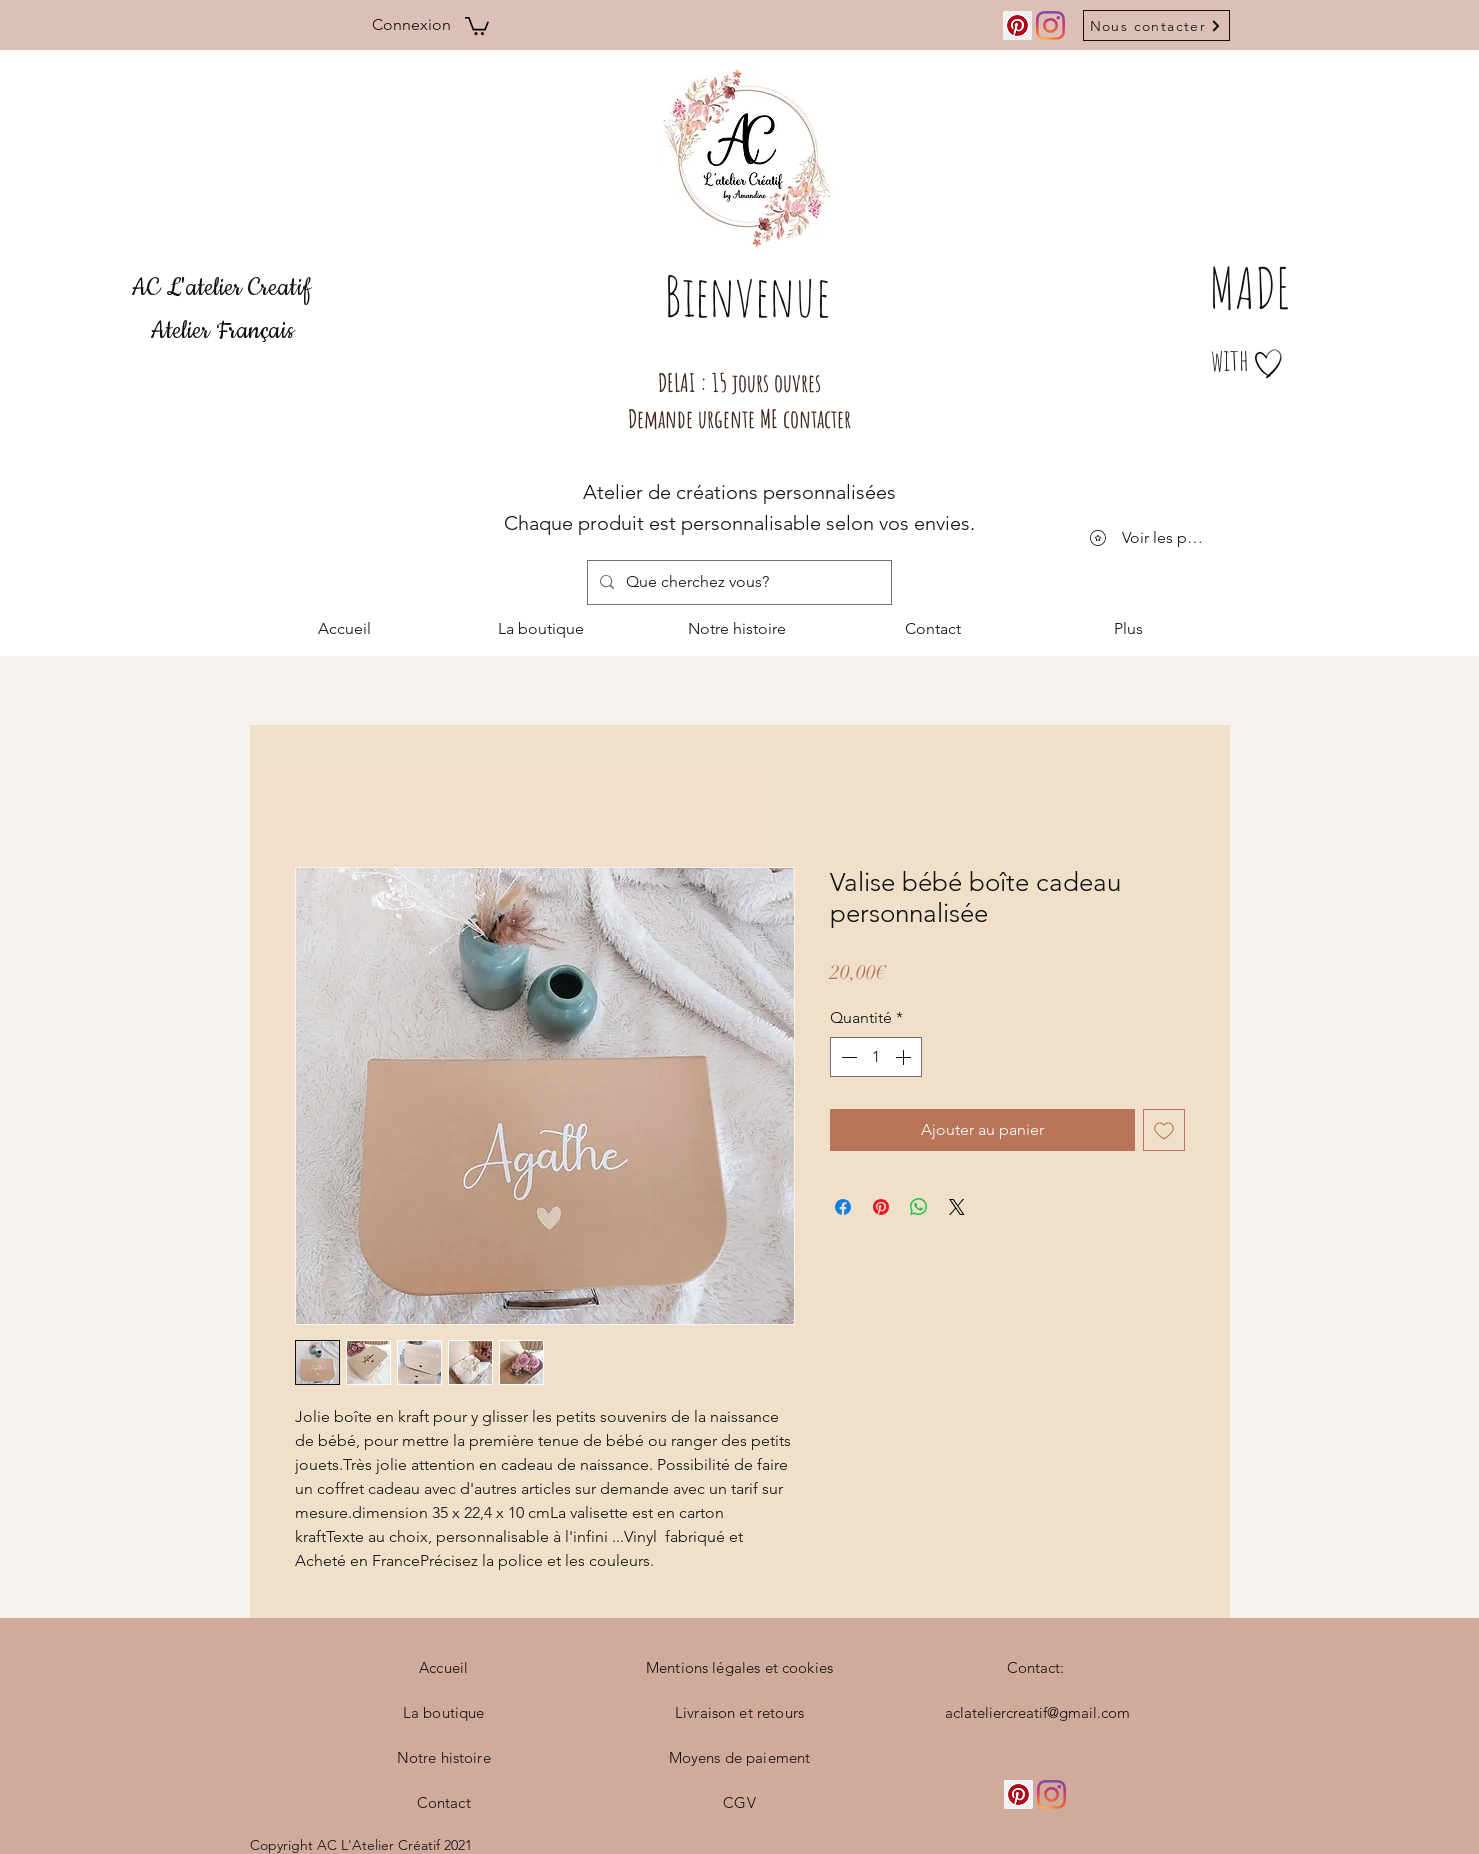 This screenshot has height=1854, width=1479. Describe the element at coordinates (739, 1712) in the screenshot. I see `Livraison et retours` at that location.